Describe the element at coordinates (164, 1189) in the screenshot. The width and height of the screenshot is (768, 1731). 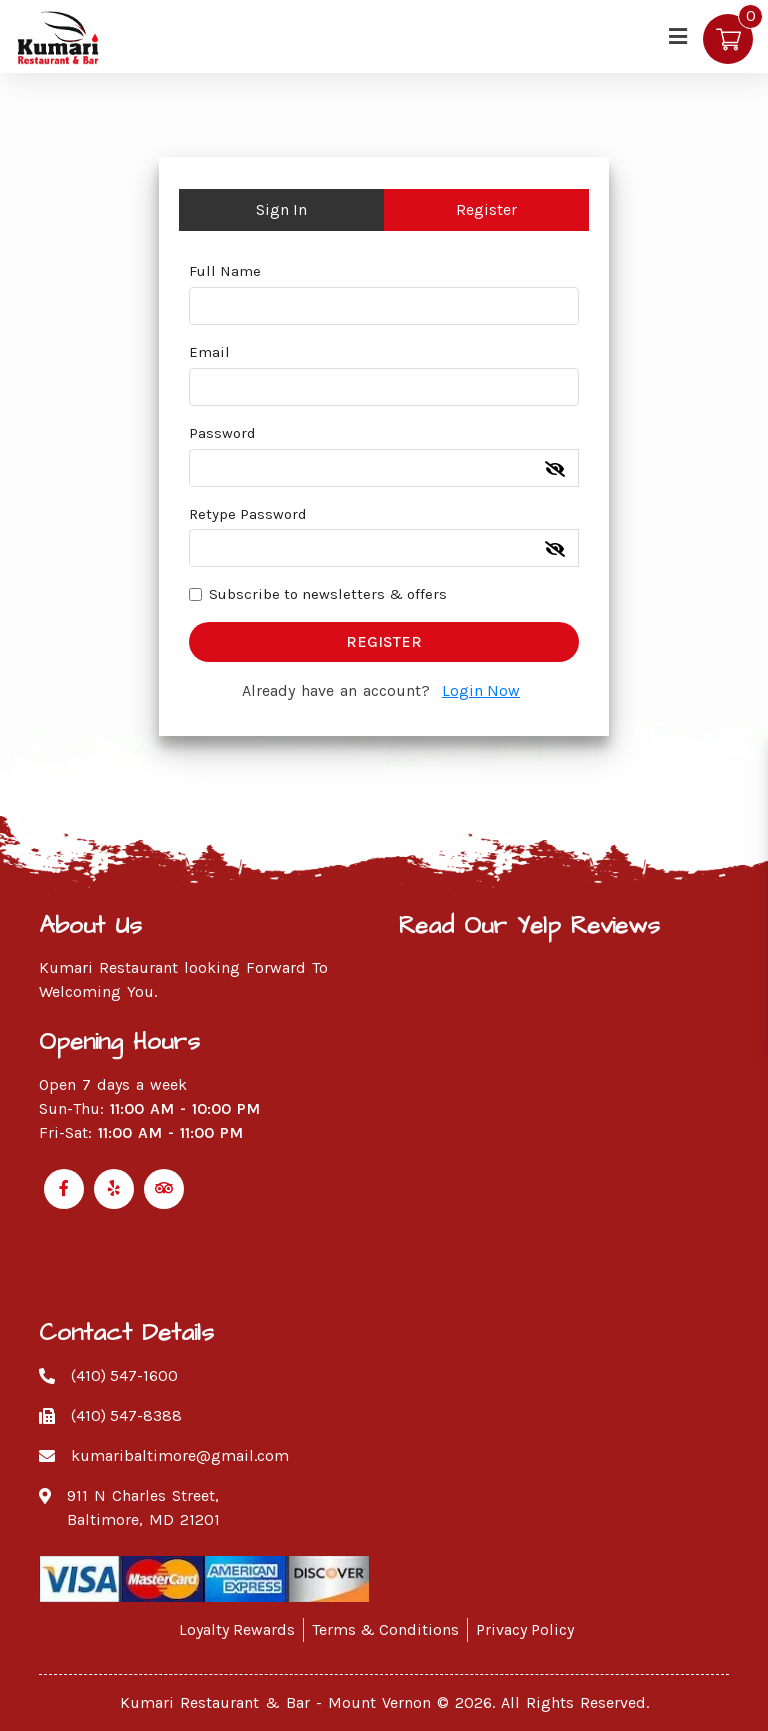
I see `[Link to Tripadvisor]` at that location.